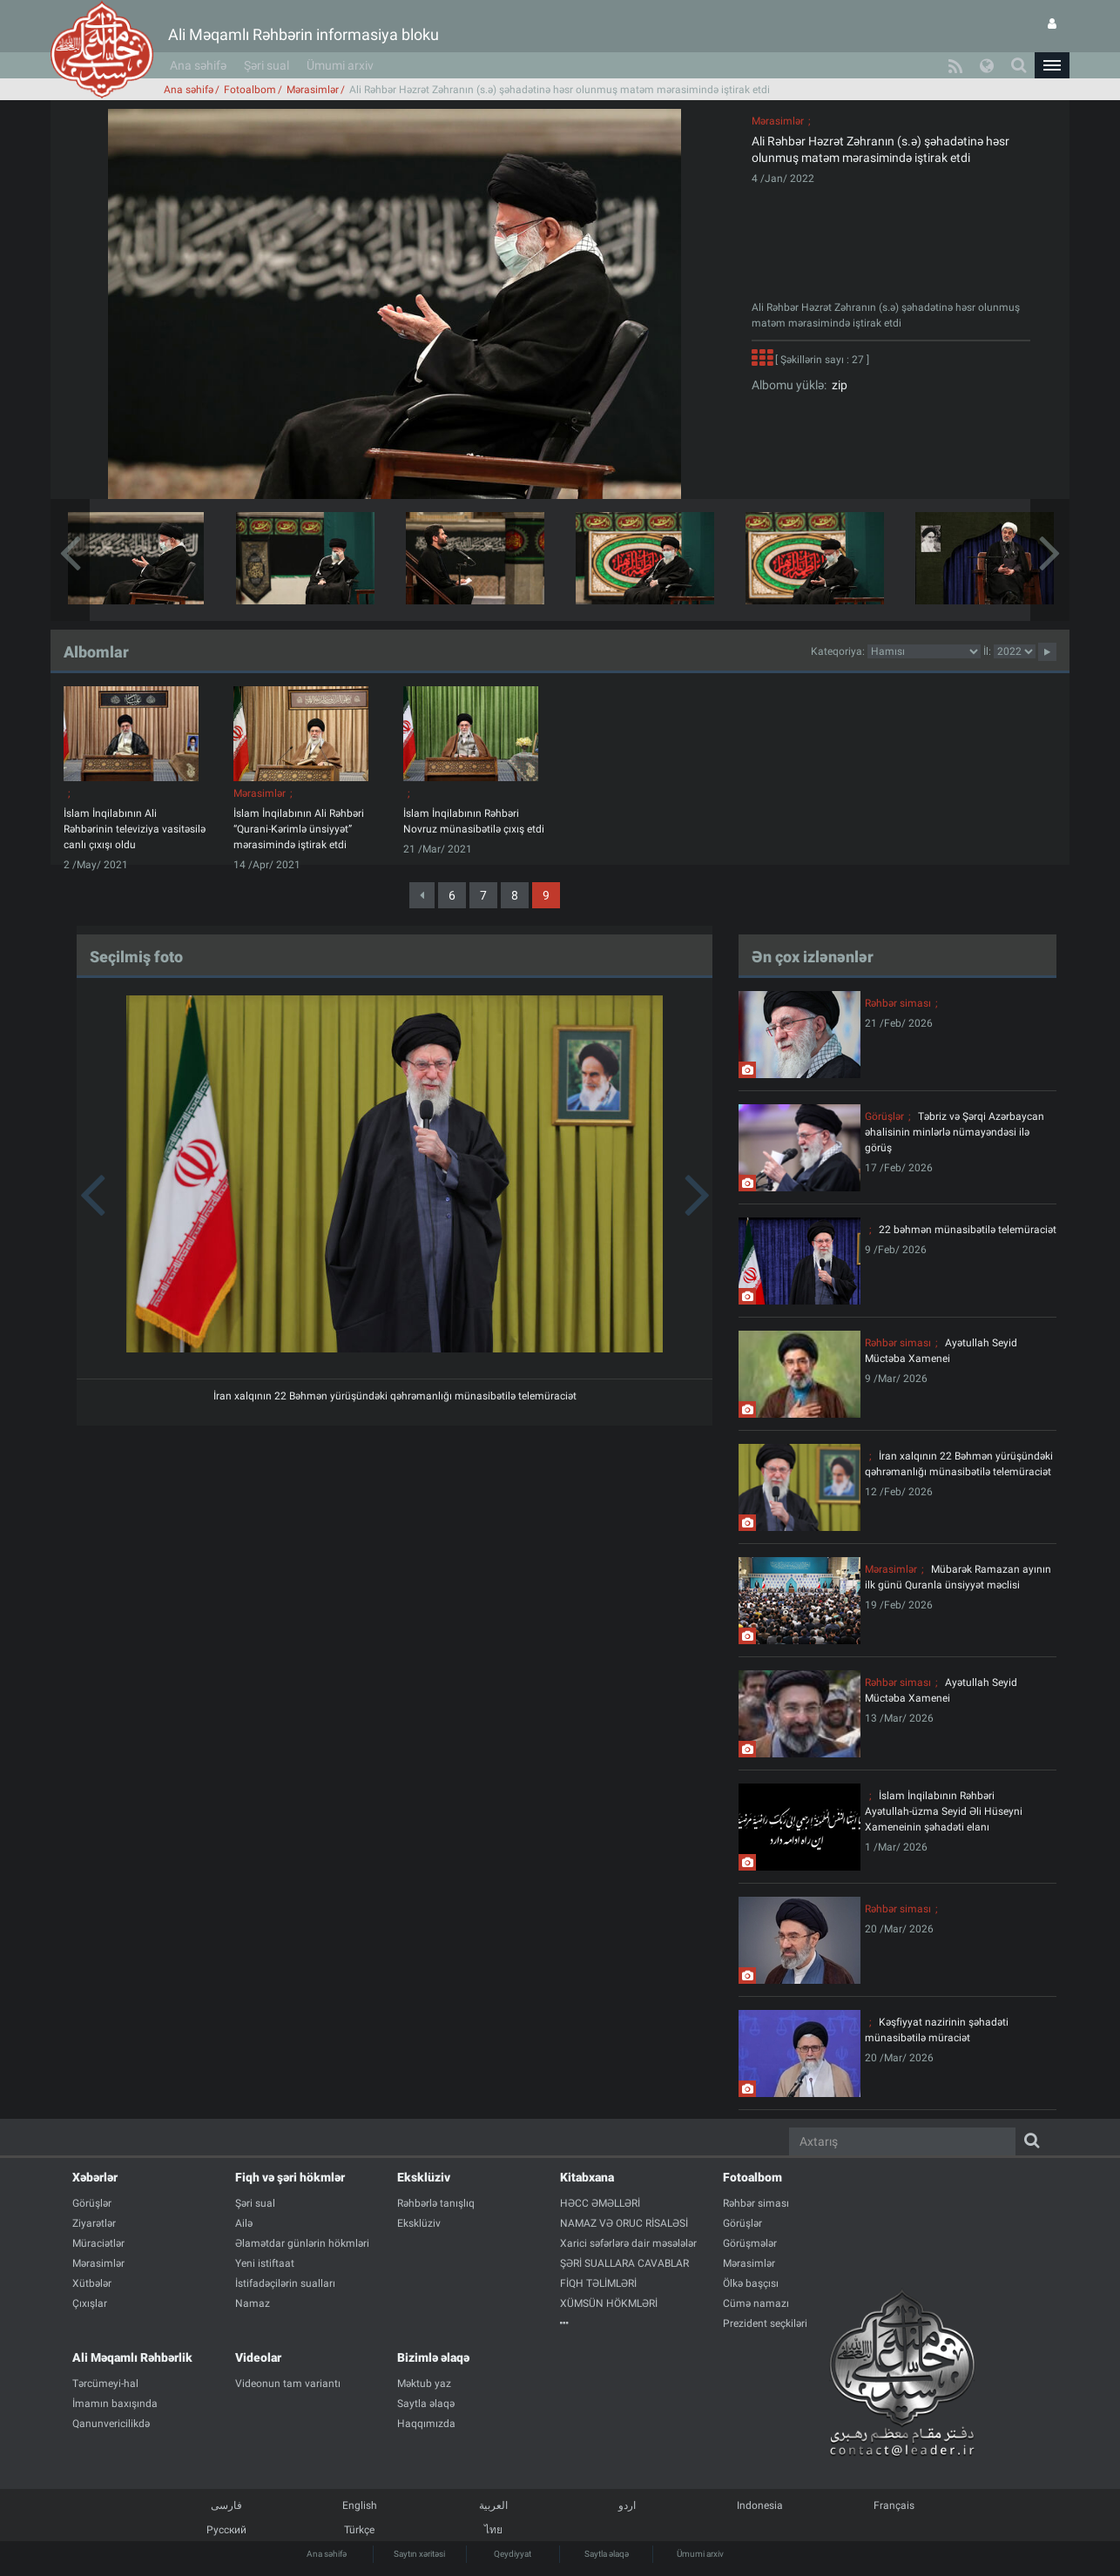 This screenshot has width=1120, height=2576. Describe the element at coordinates (433, 2357) in the screenshot. I see `Bizimlə əlaqə` at that location.